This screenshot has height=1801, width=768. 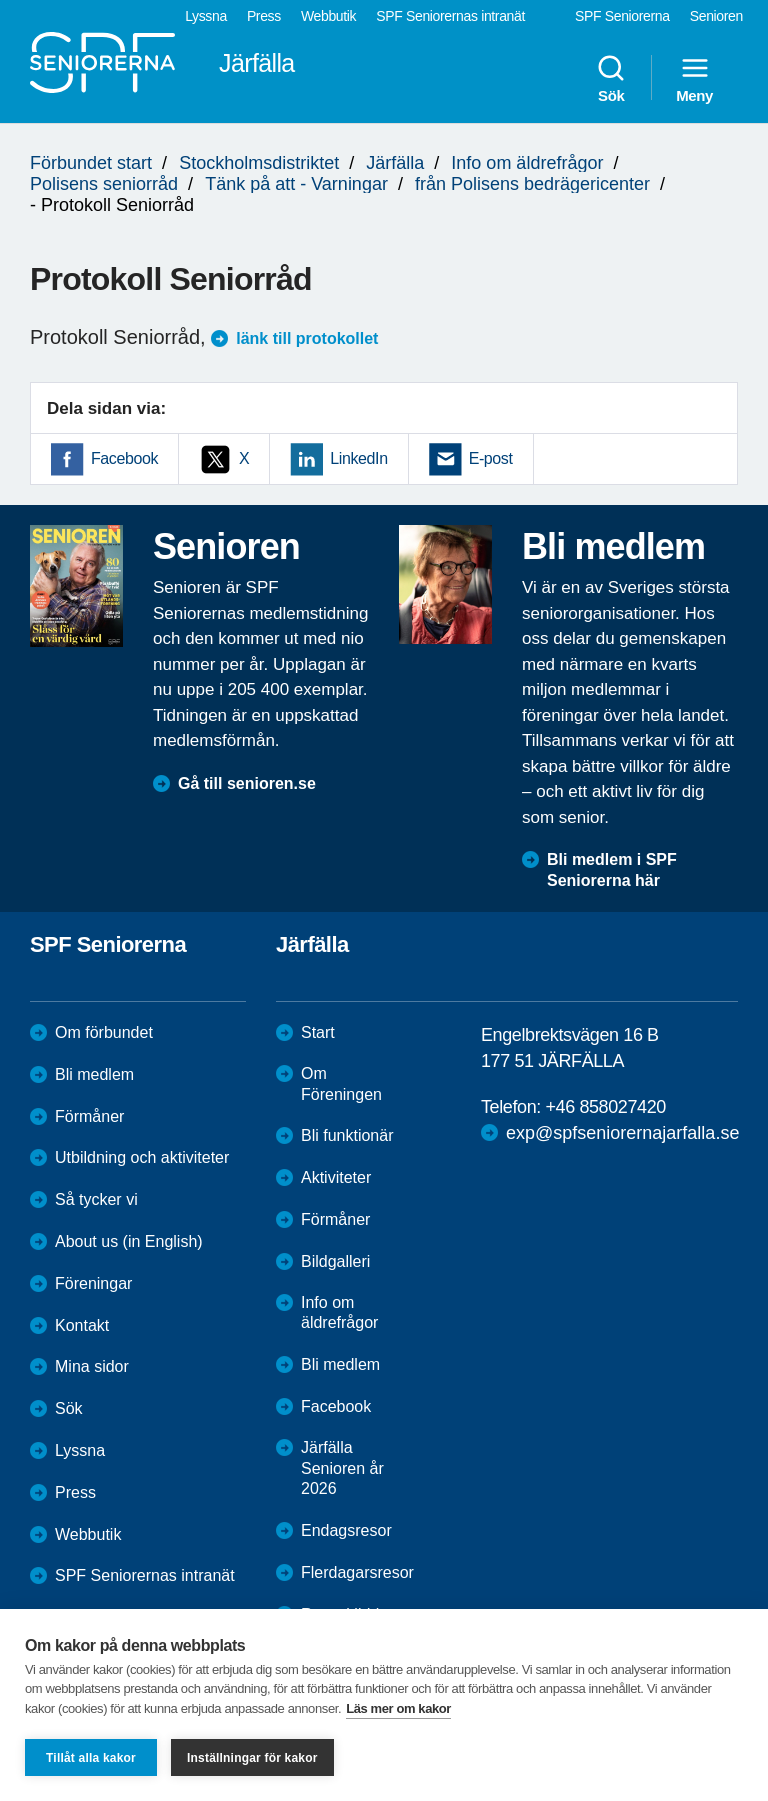 What do you see at coordinates (124, 458) in the screenshot?
I see `Facebook` at bounding box center [124, 458].